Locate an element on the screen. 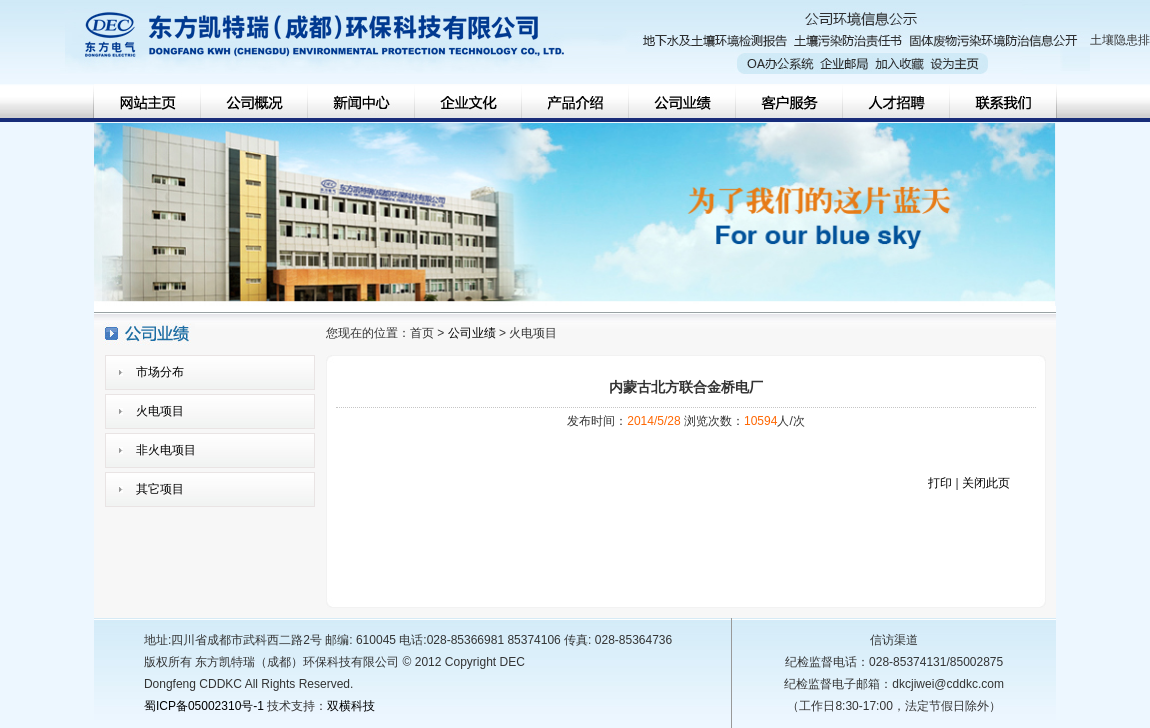 The image size is (1150, 728). 其它项目 is located at coordinates (160, 489).